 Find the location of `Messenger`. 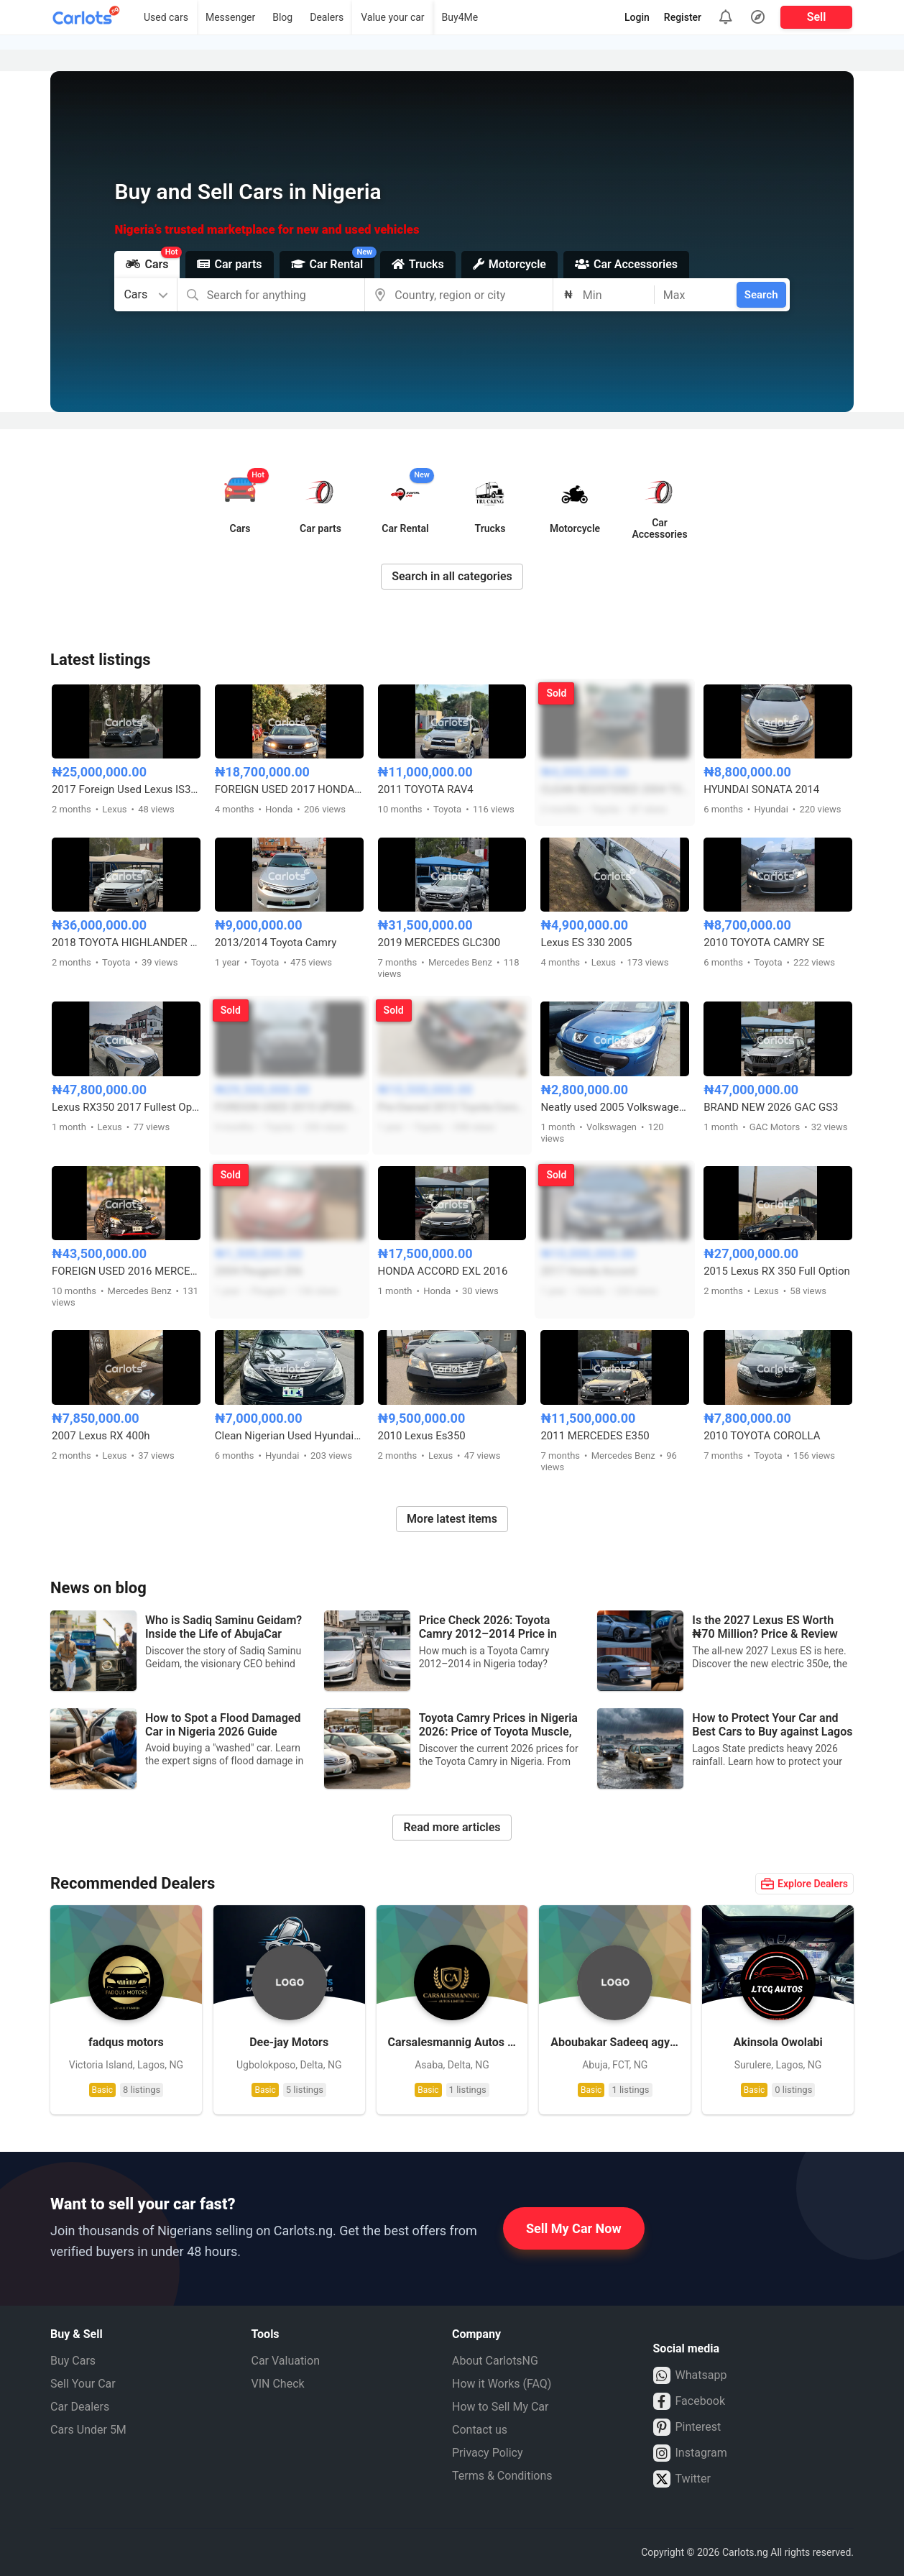

Messenger is located at coordinates (230, 17).